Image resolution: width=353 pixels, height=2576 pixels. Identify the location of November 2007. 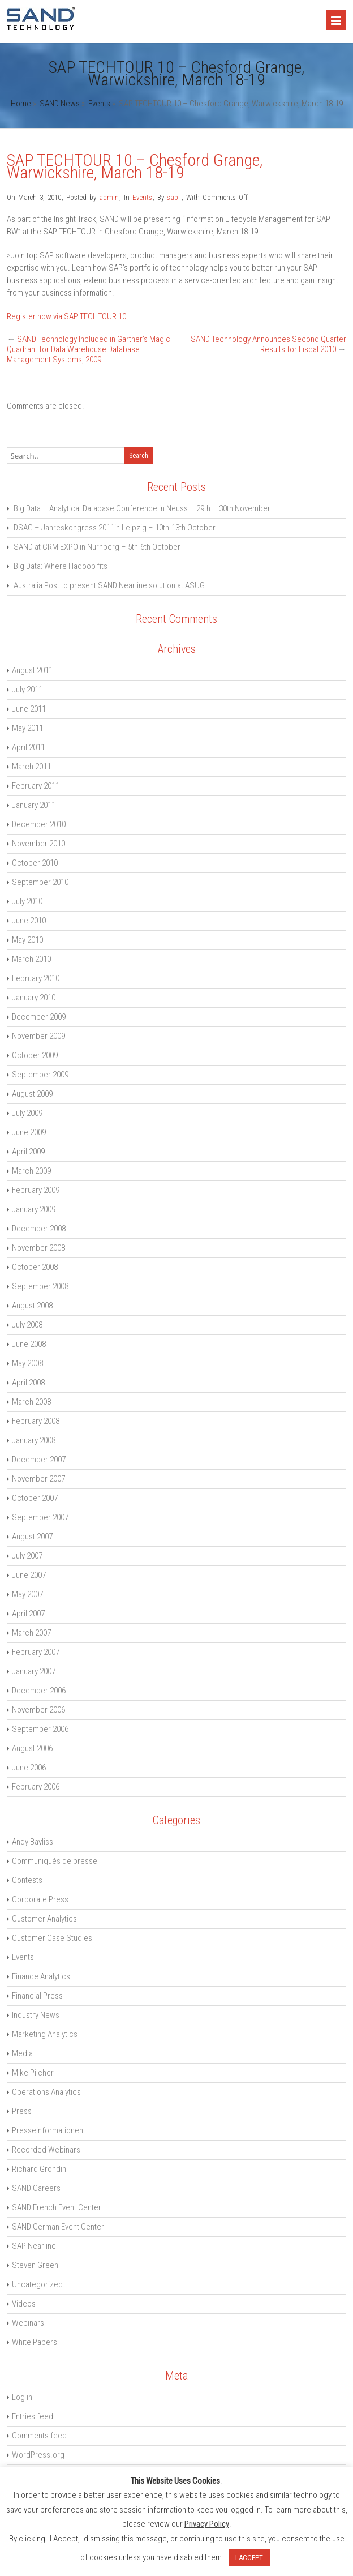
(38, 1479).